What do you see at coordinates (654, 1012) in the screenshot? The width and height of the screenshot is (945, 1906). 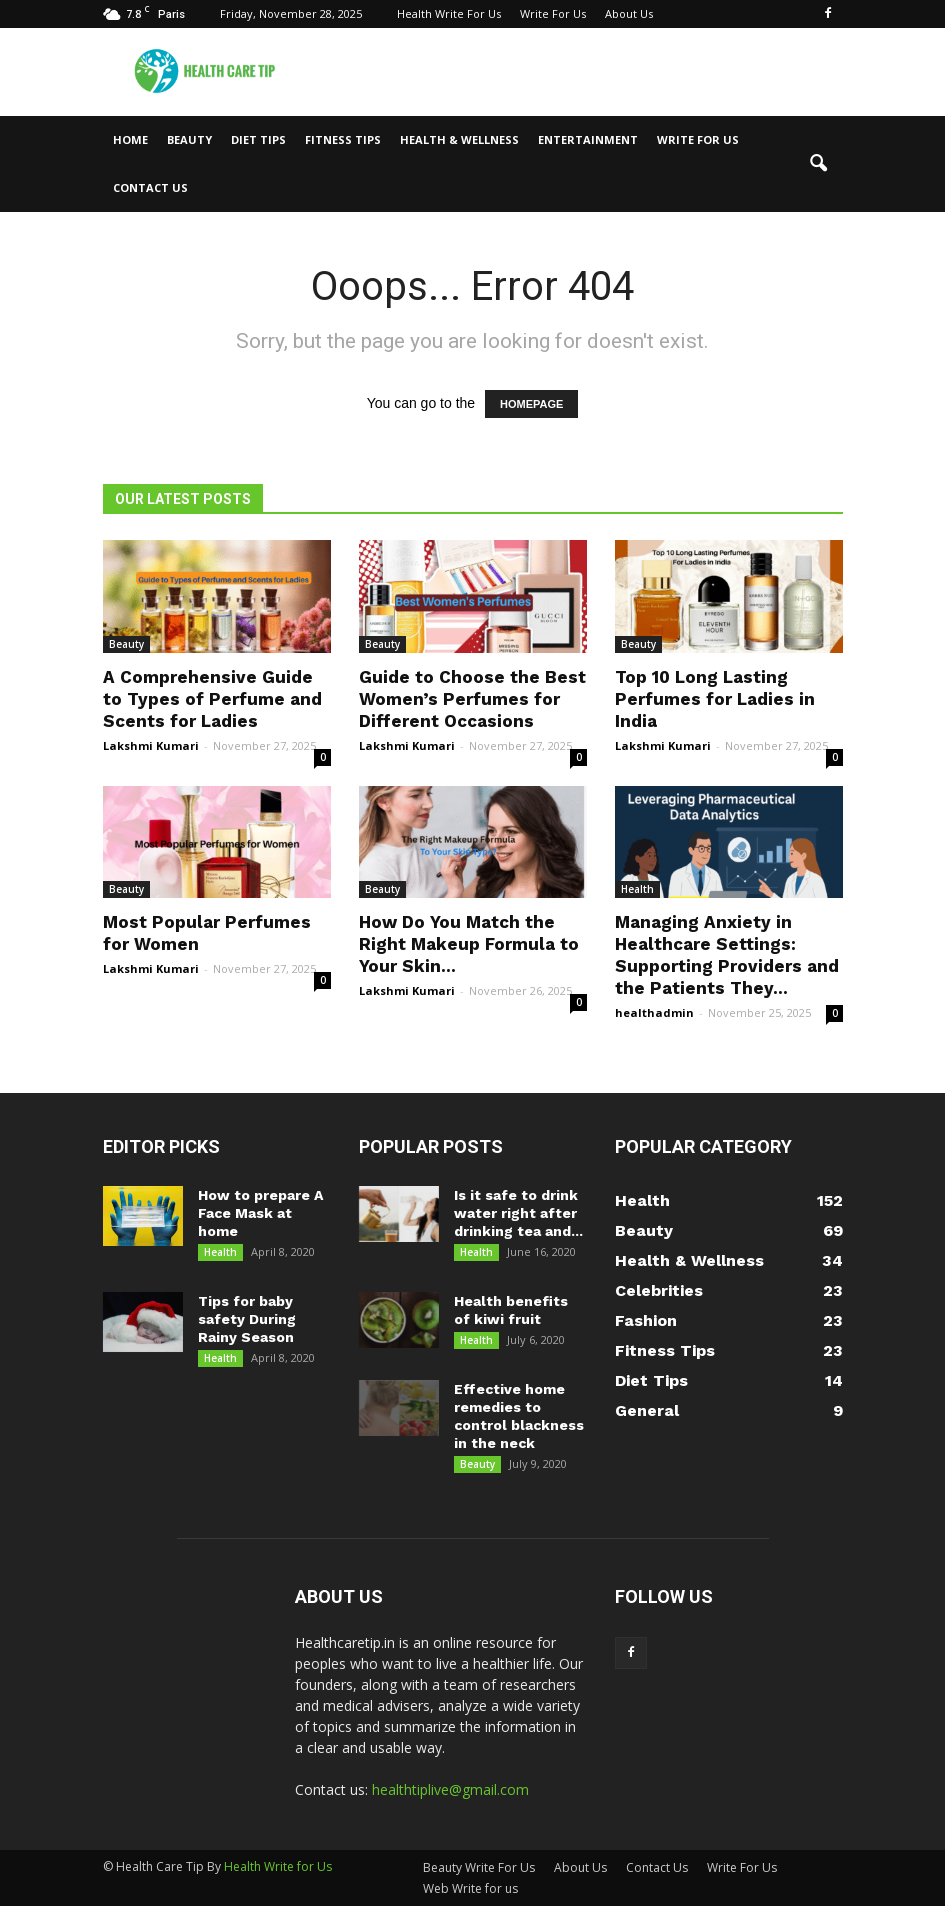 I see `healthadmin` at bounding box center [654, 1012].